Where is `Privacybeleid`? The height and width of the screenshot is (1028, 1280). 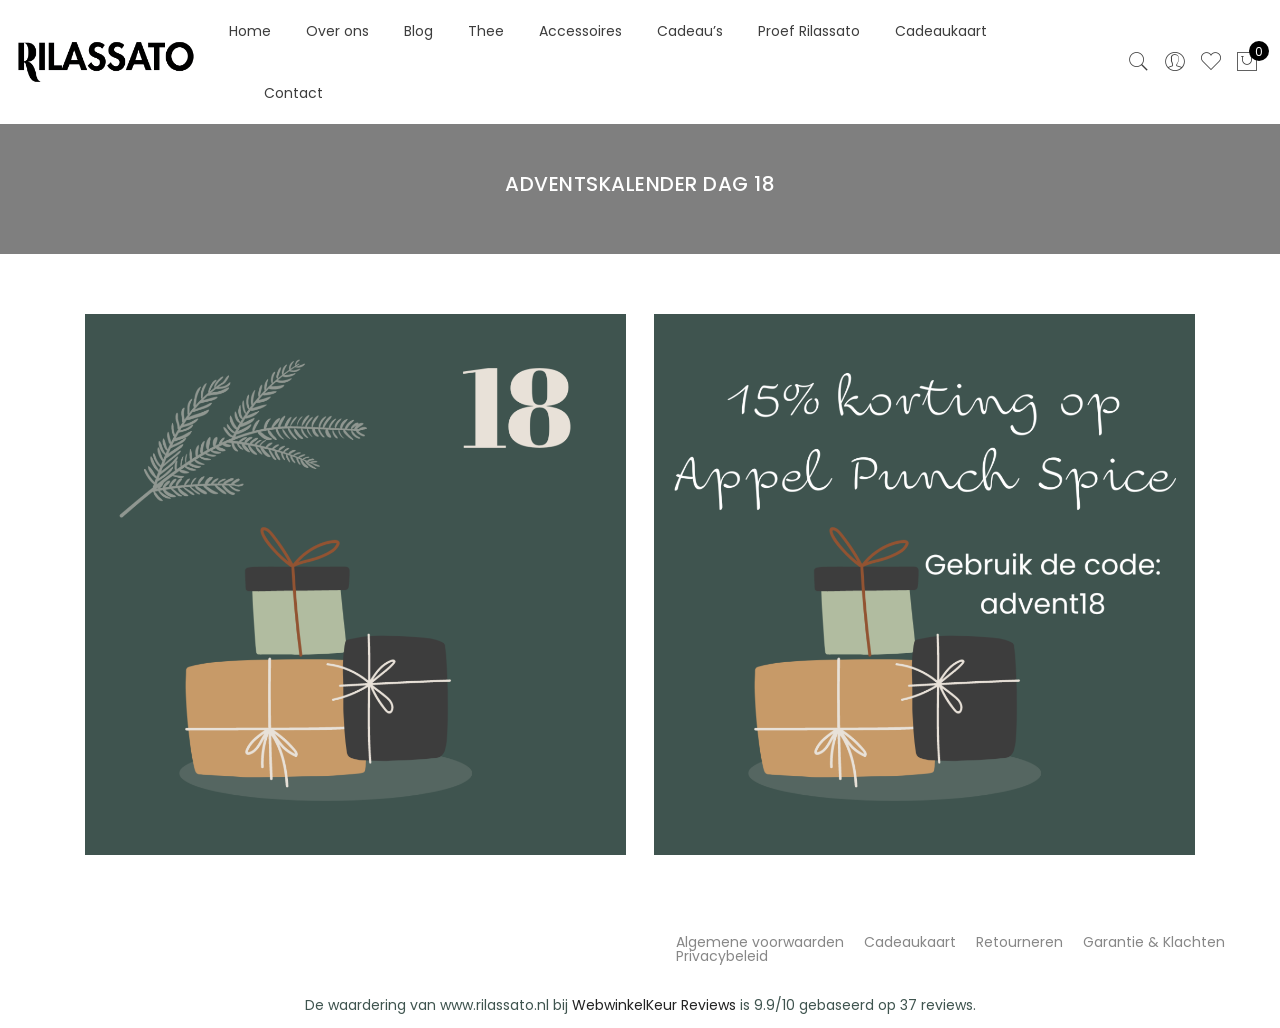
Privacybeleid is located at coordinates (722, 956).